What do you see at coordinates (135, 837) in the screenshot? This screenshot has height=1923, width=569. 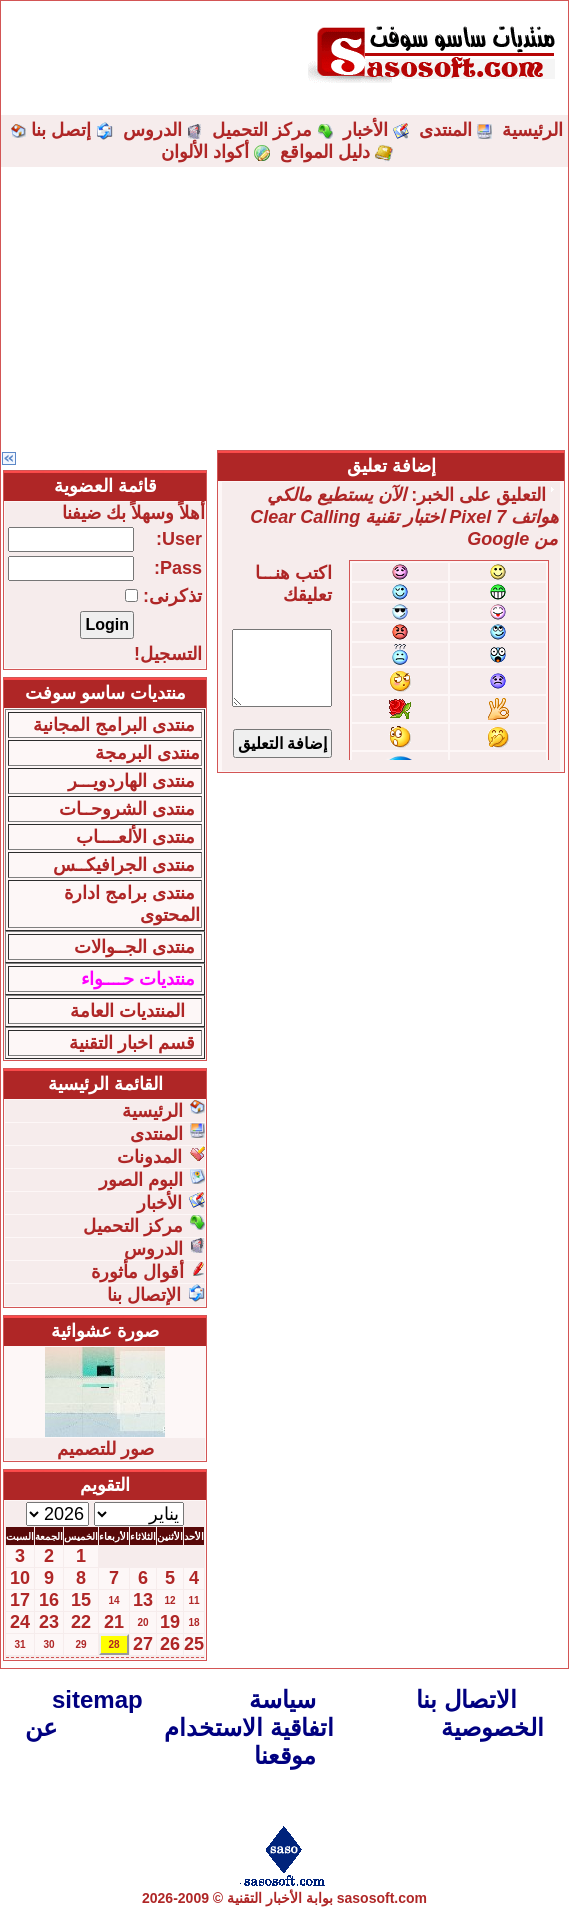 I see `منتدى الألعــــاب` at bounding box center [135, 837].